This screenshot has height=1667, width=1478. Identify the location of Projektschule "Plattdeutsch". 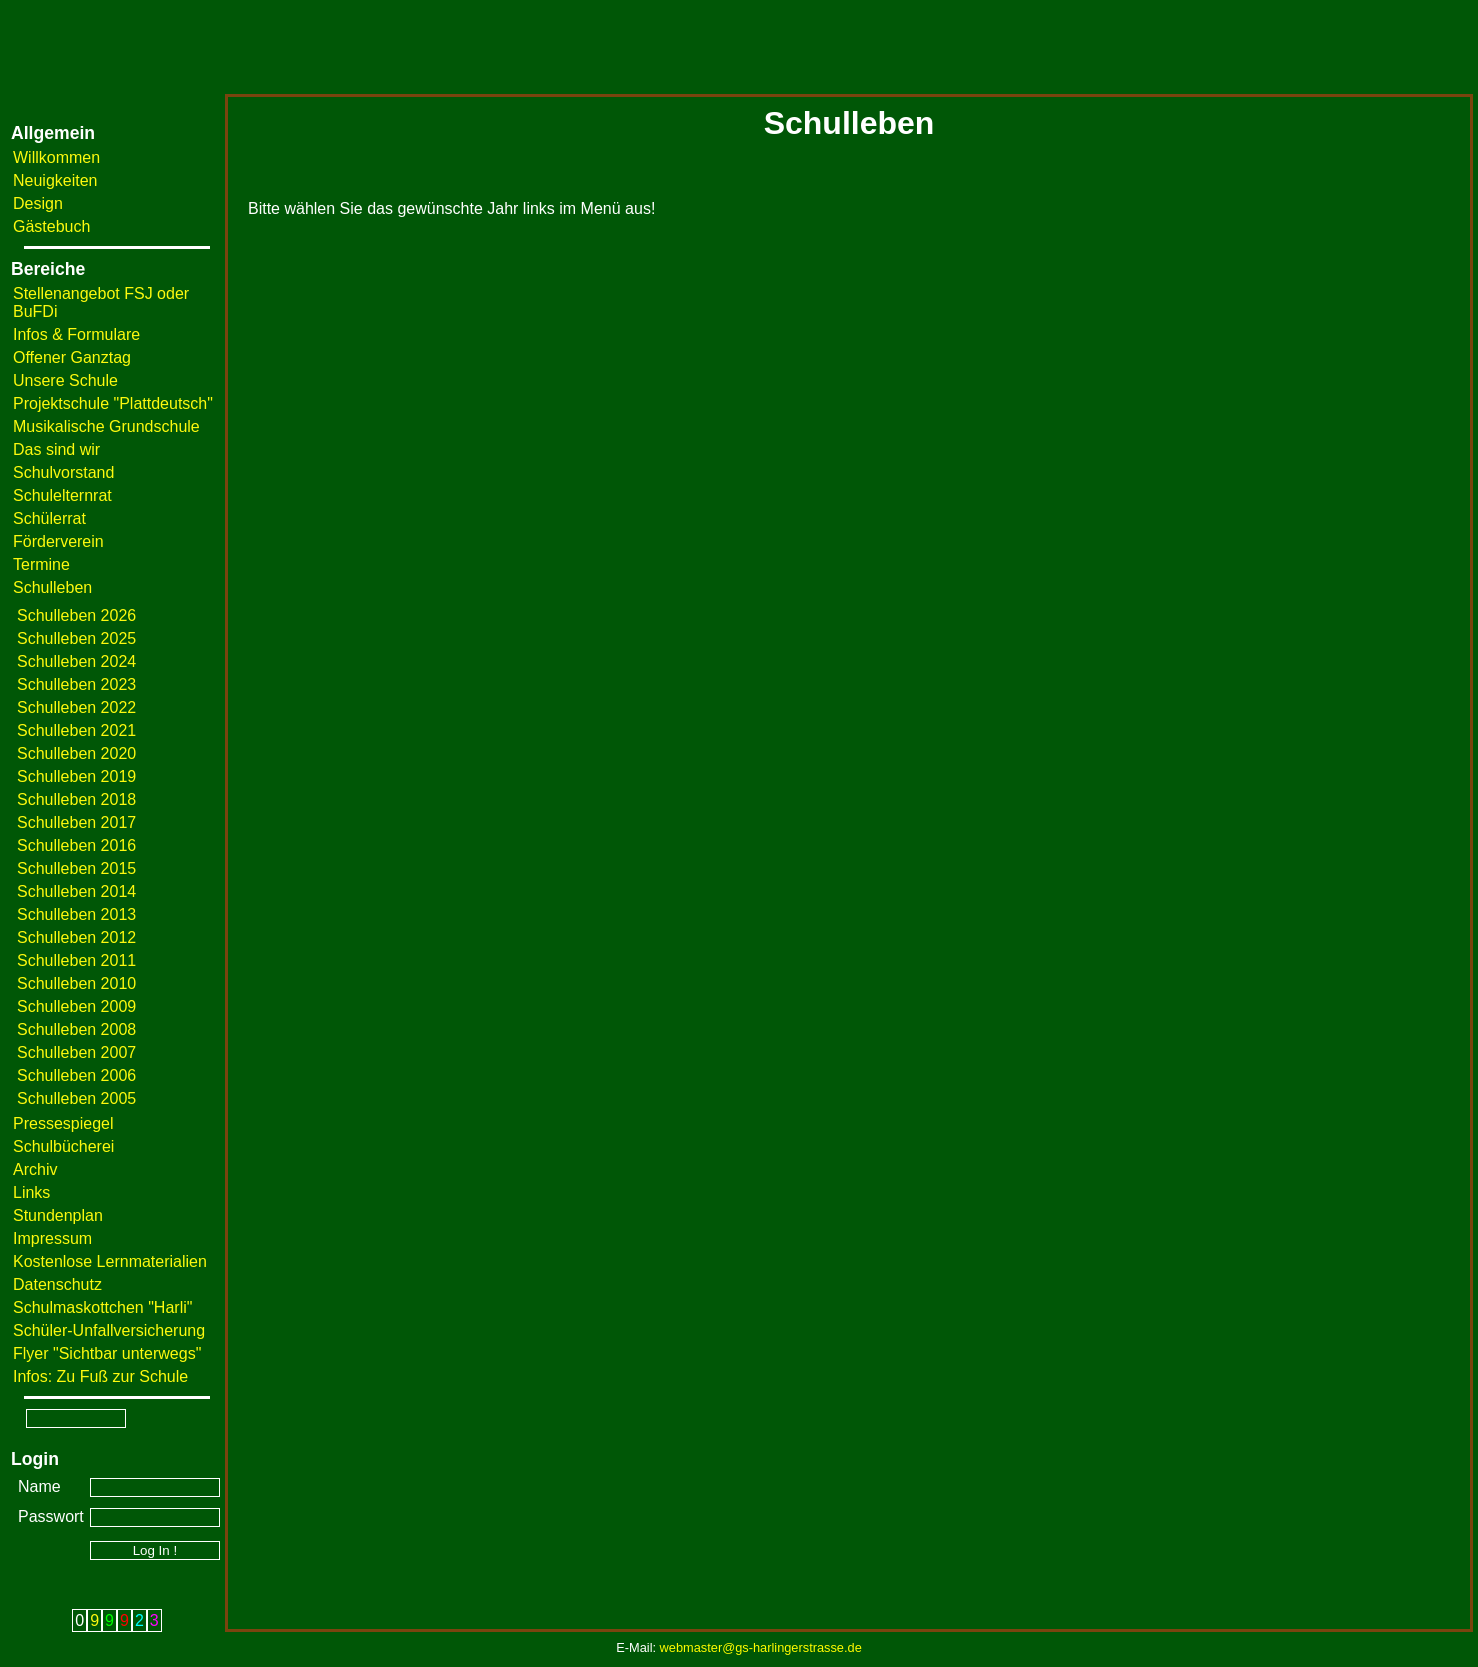
(113, 403).